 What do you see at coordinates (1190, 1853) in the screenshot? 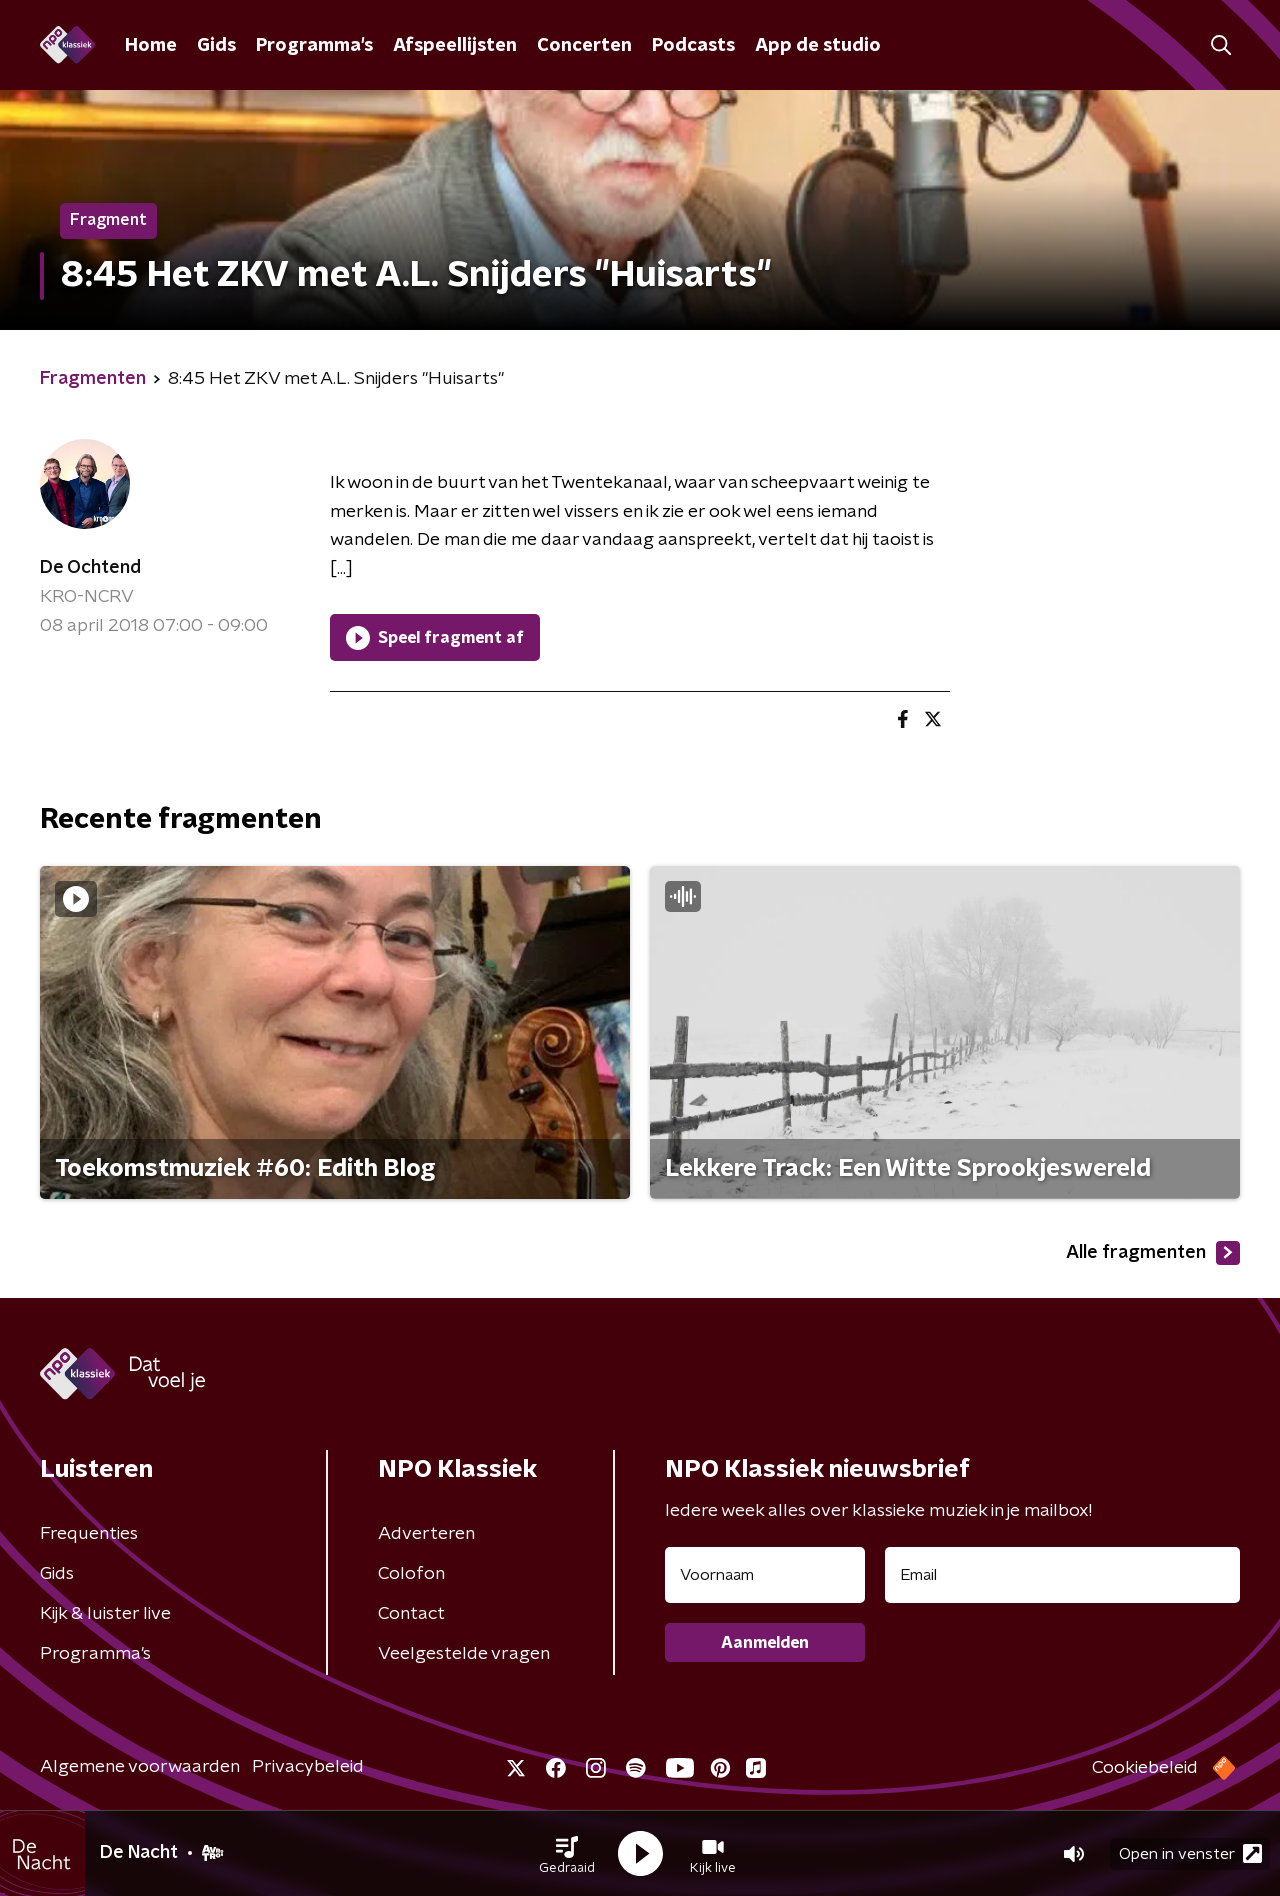
I see `Open in venster [button]` at bounding box center [1190, 1853].